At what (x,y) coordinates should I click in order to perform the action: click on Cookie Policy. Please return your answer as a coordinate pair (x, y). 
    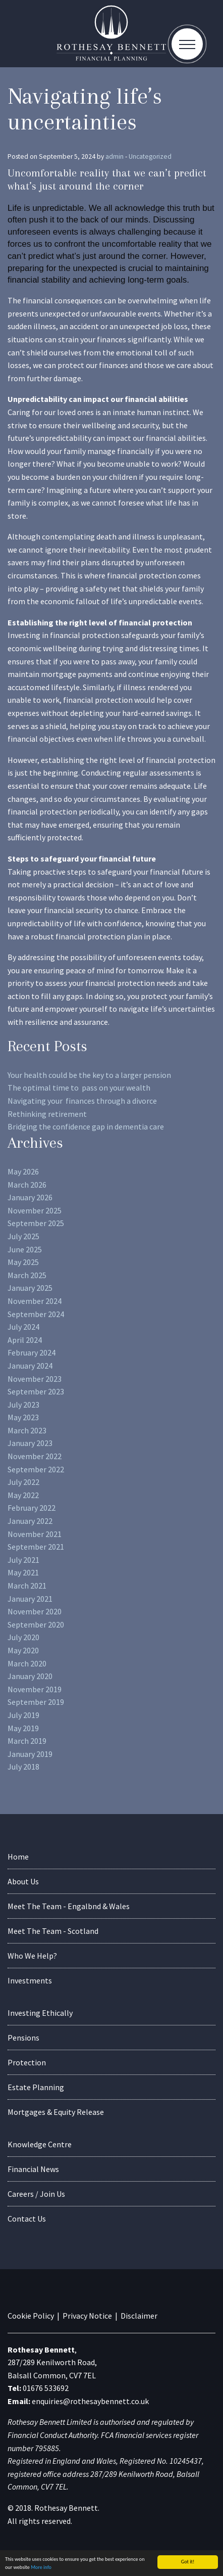
    Looking at the image, I should click on (31, 2316).